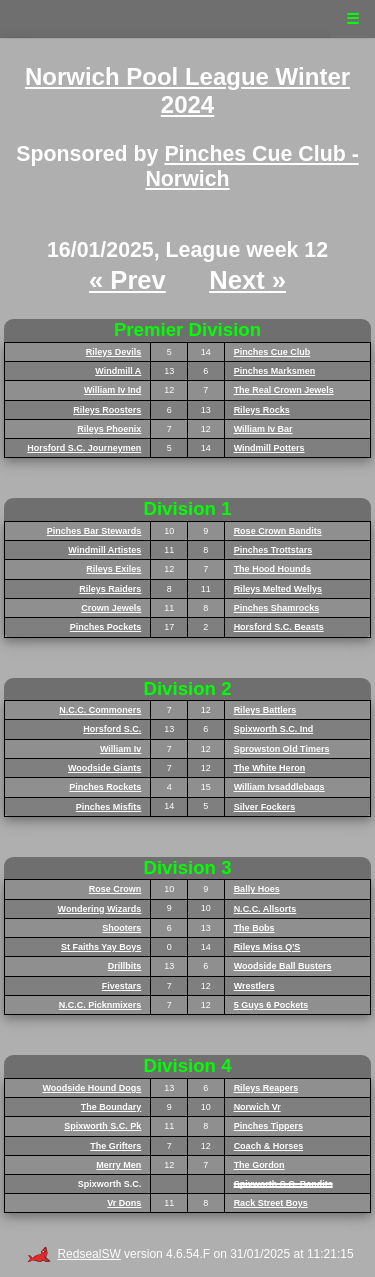 This screenshot has height=1277, width=375. What do you see at coordinates (122, 986) in the screenshot?
I see `Fivestars` at bounding box center [122, 986].